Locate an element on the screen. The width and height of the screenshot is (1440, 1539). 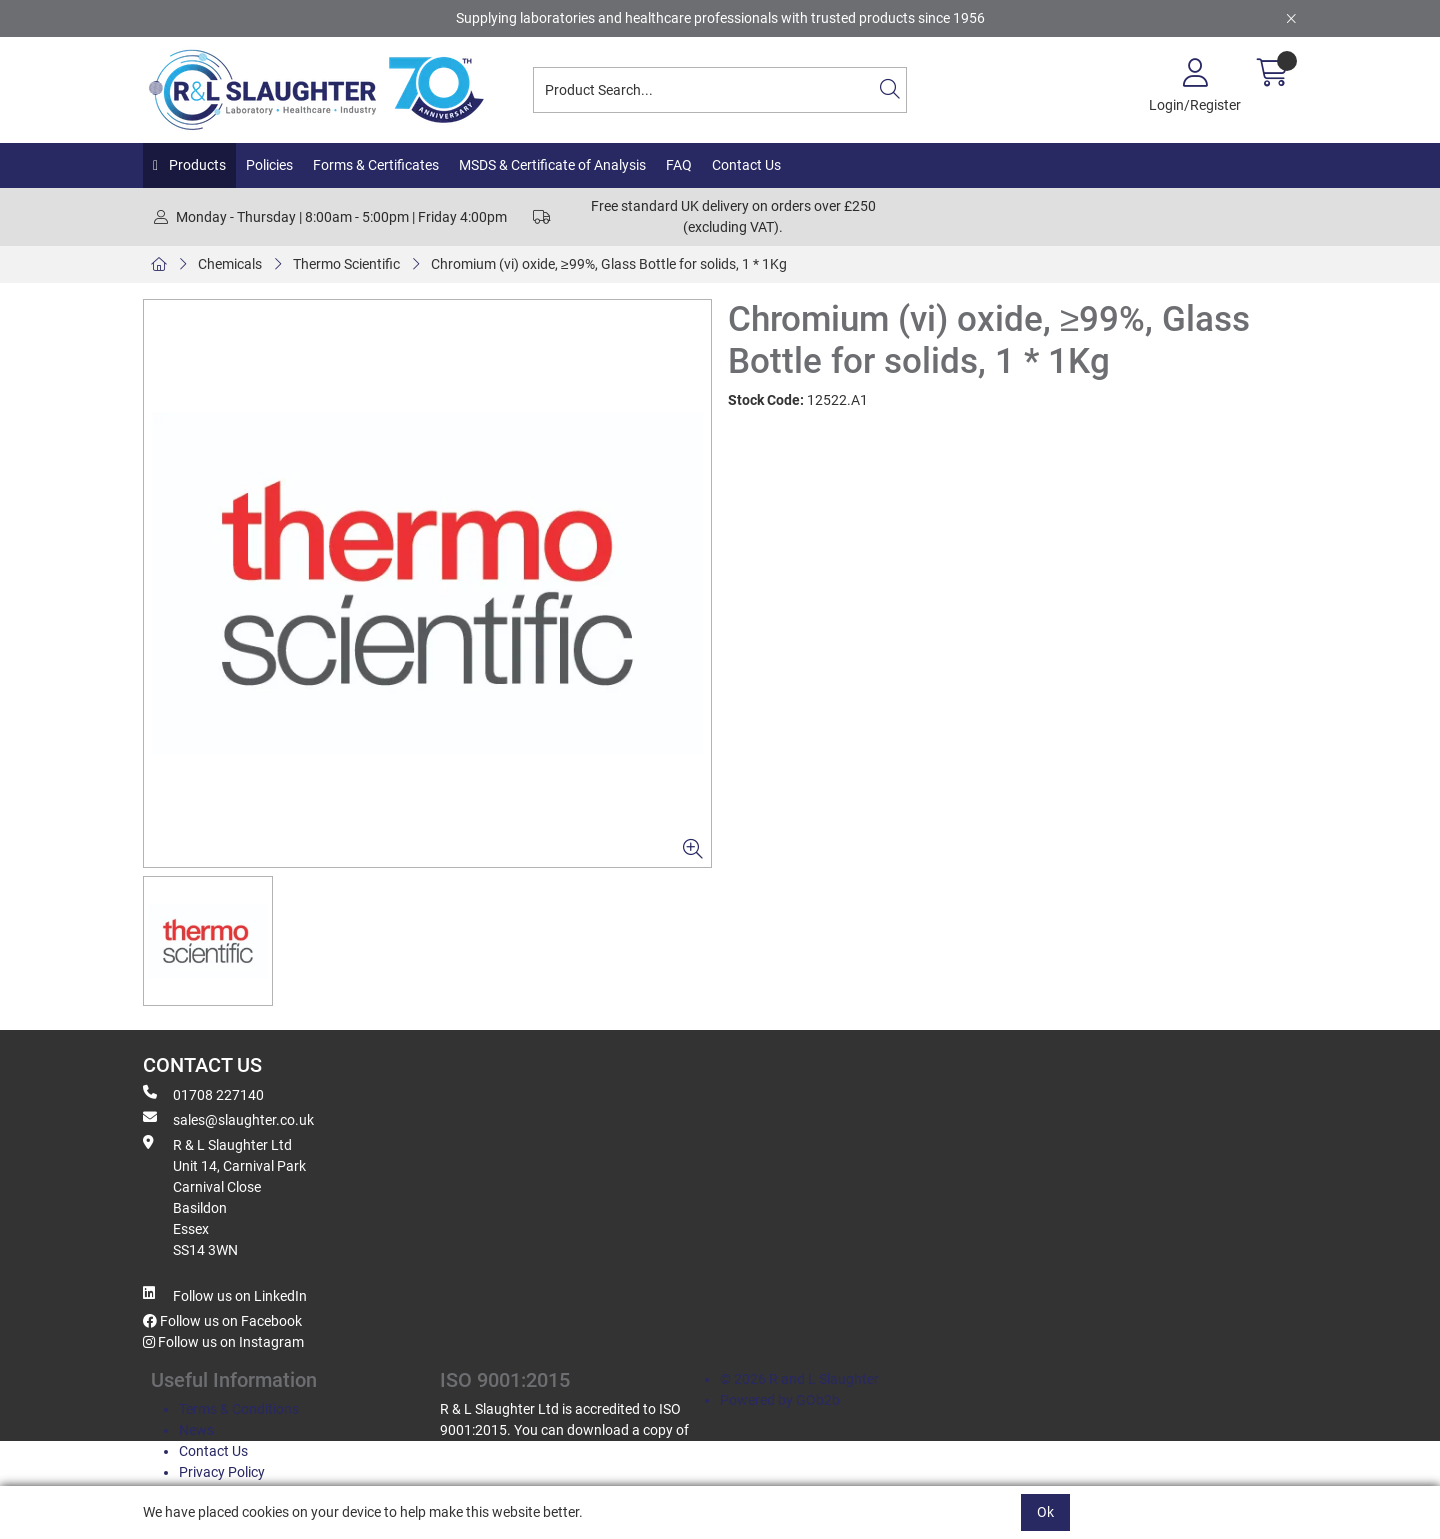
Products is located at coordinates (196, 165).